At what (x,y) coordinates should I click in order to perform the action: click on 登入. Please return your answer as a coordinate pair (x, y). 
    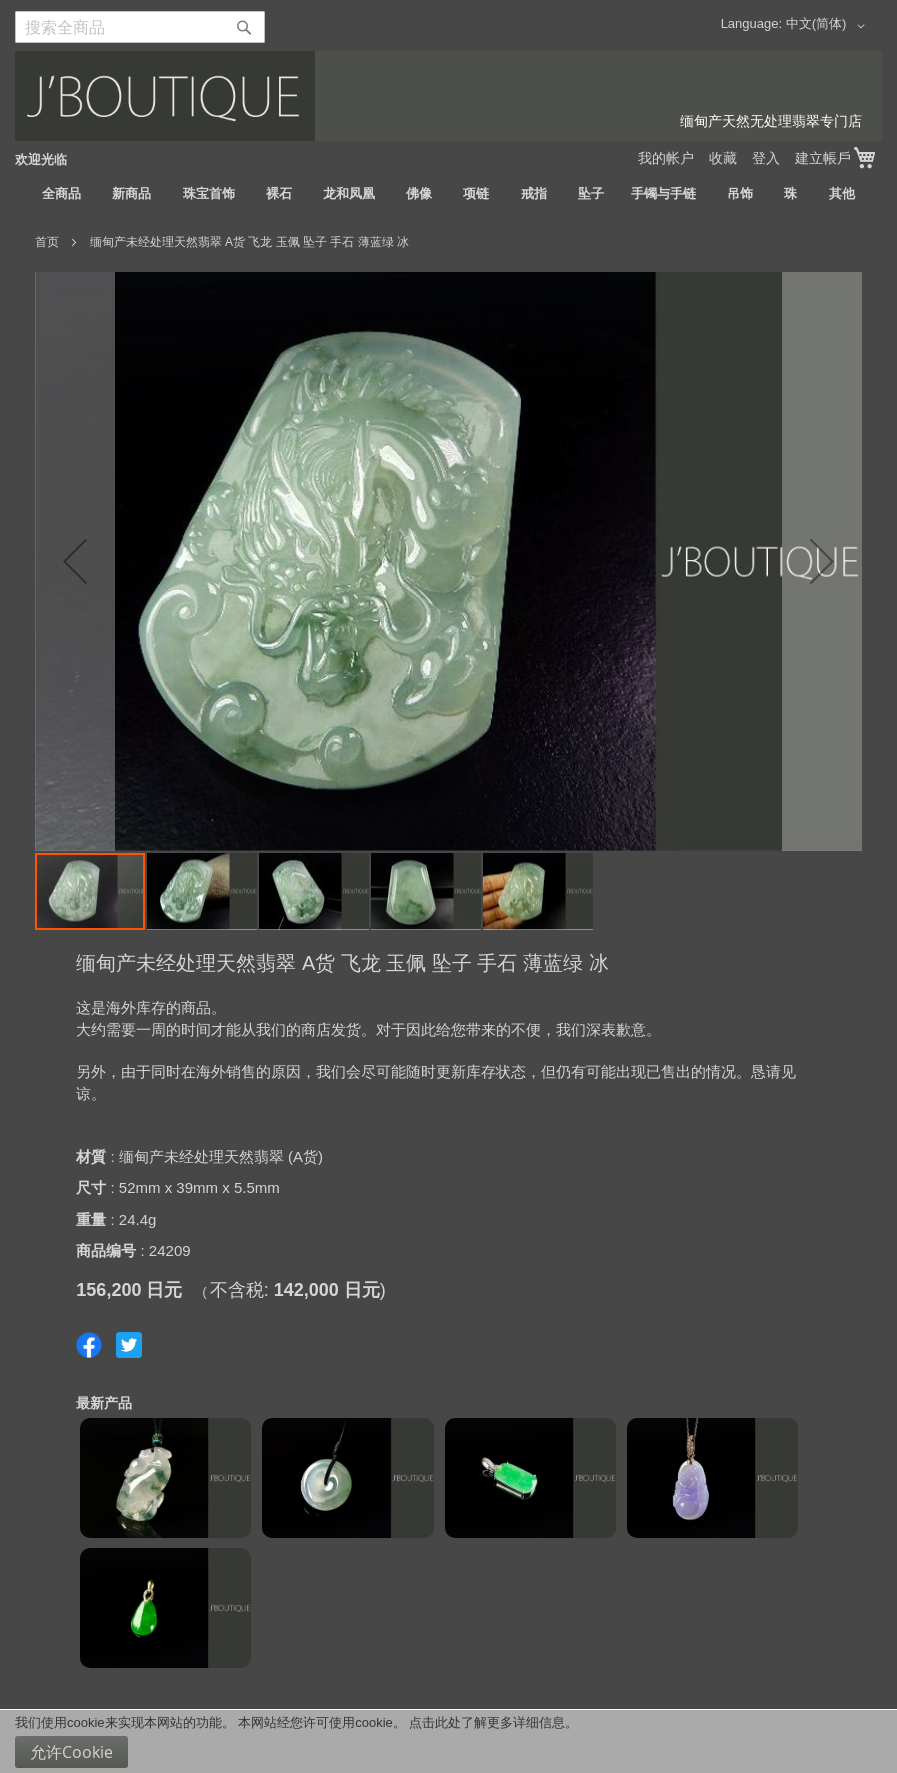
    Looking at the image, I should click on (766, 158).